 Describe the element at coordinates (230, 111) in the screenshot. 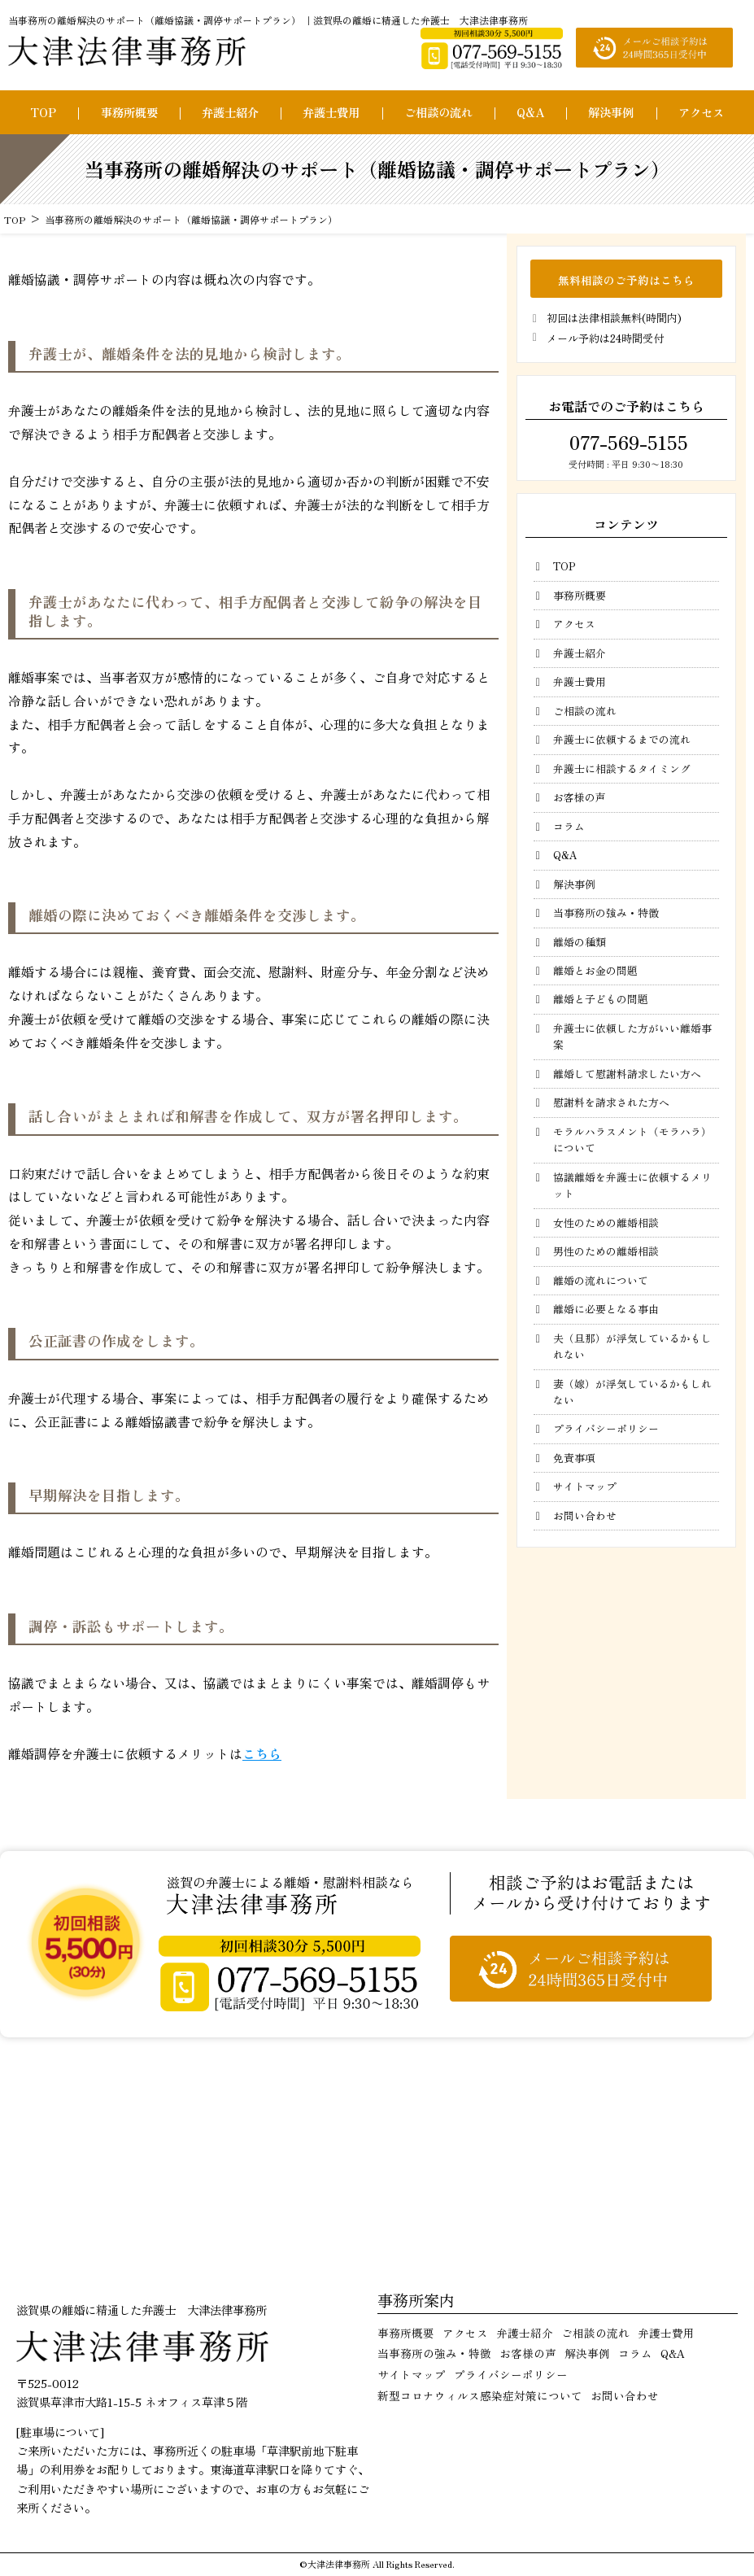

I see `弁護士紹介` at that location.